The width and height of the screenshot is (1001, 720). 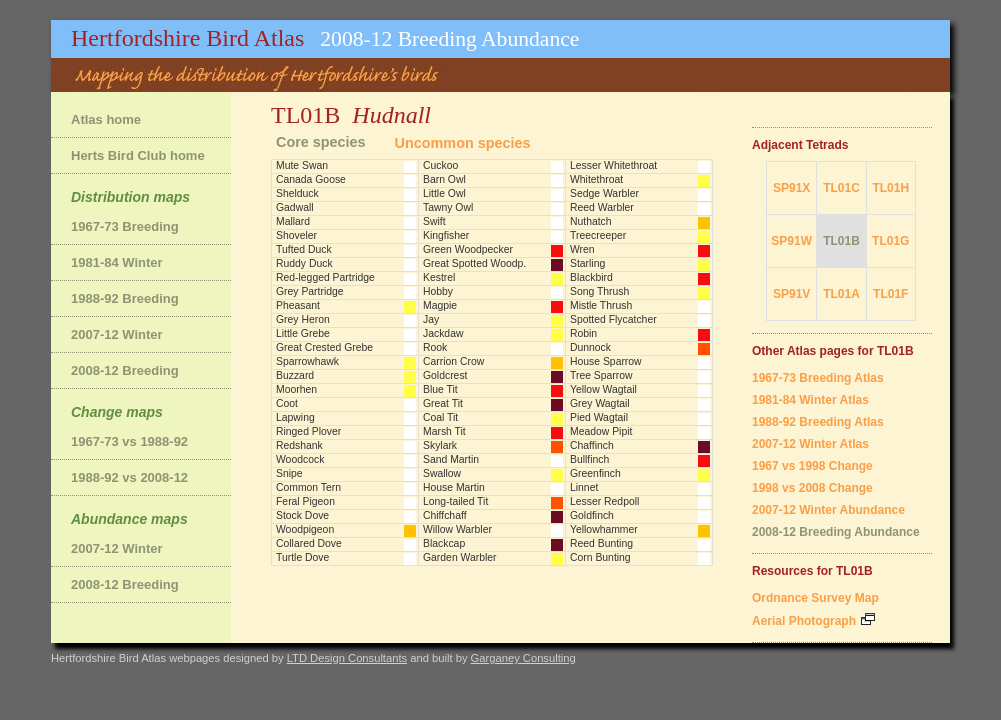 I want to click on 1988-92 Breeding, so click(x=125, y=298).